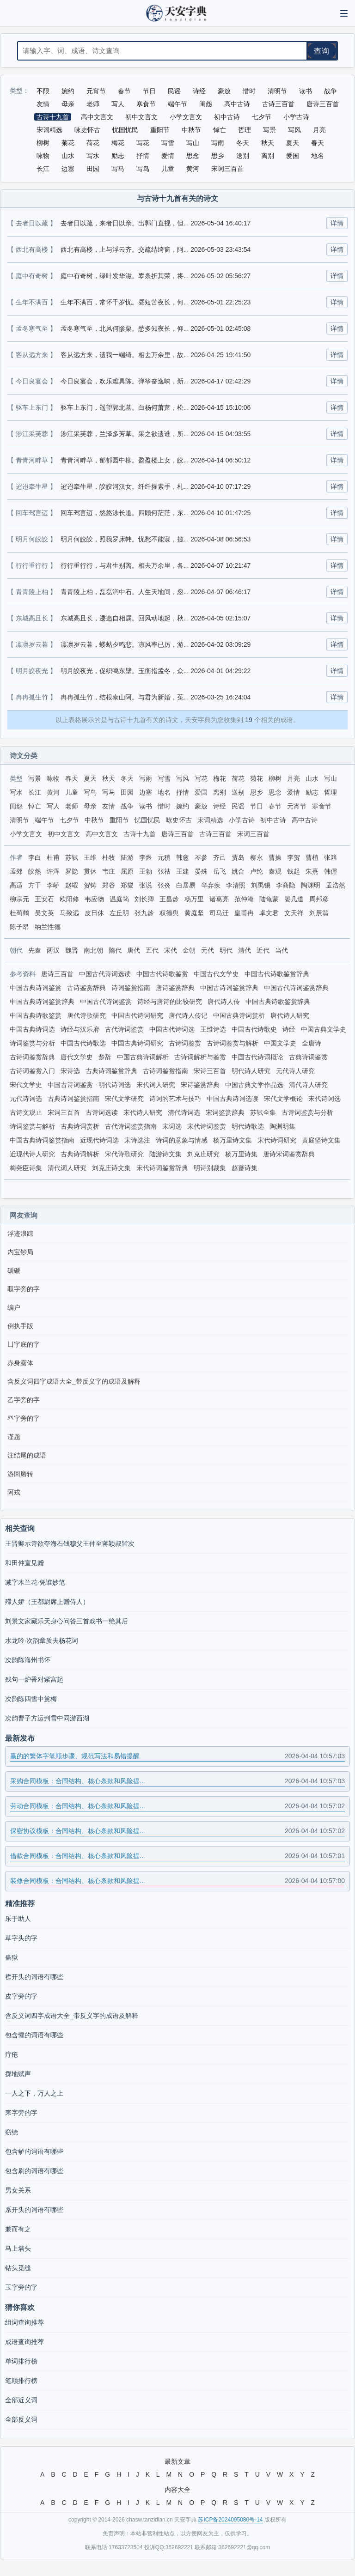 This screenshot has height=2576, width=355. What do you see at coordinates (145, 871) in the screenshot?
I see `王勃` at bounding box center [145, 871].